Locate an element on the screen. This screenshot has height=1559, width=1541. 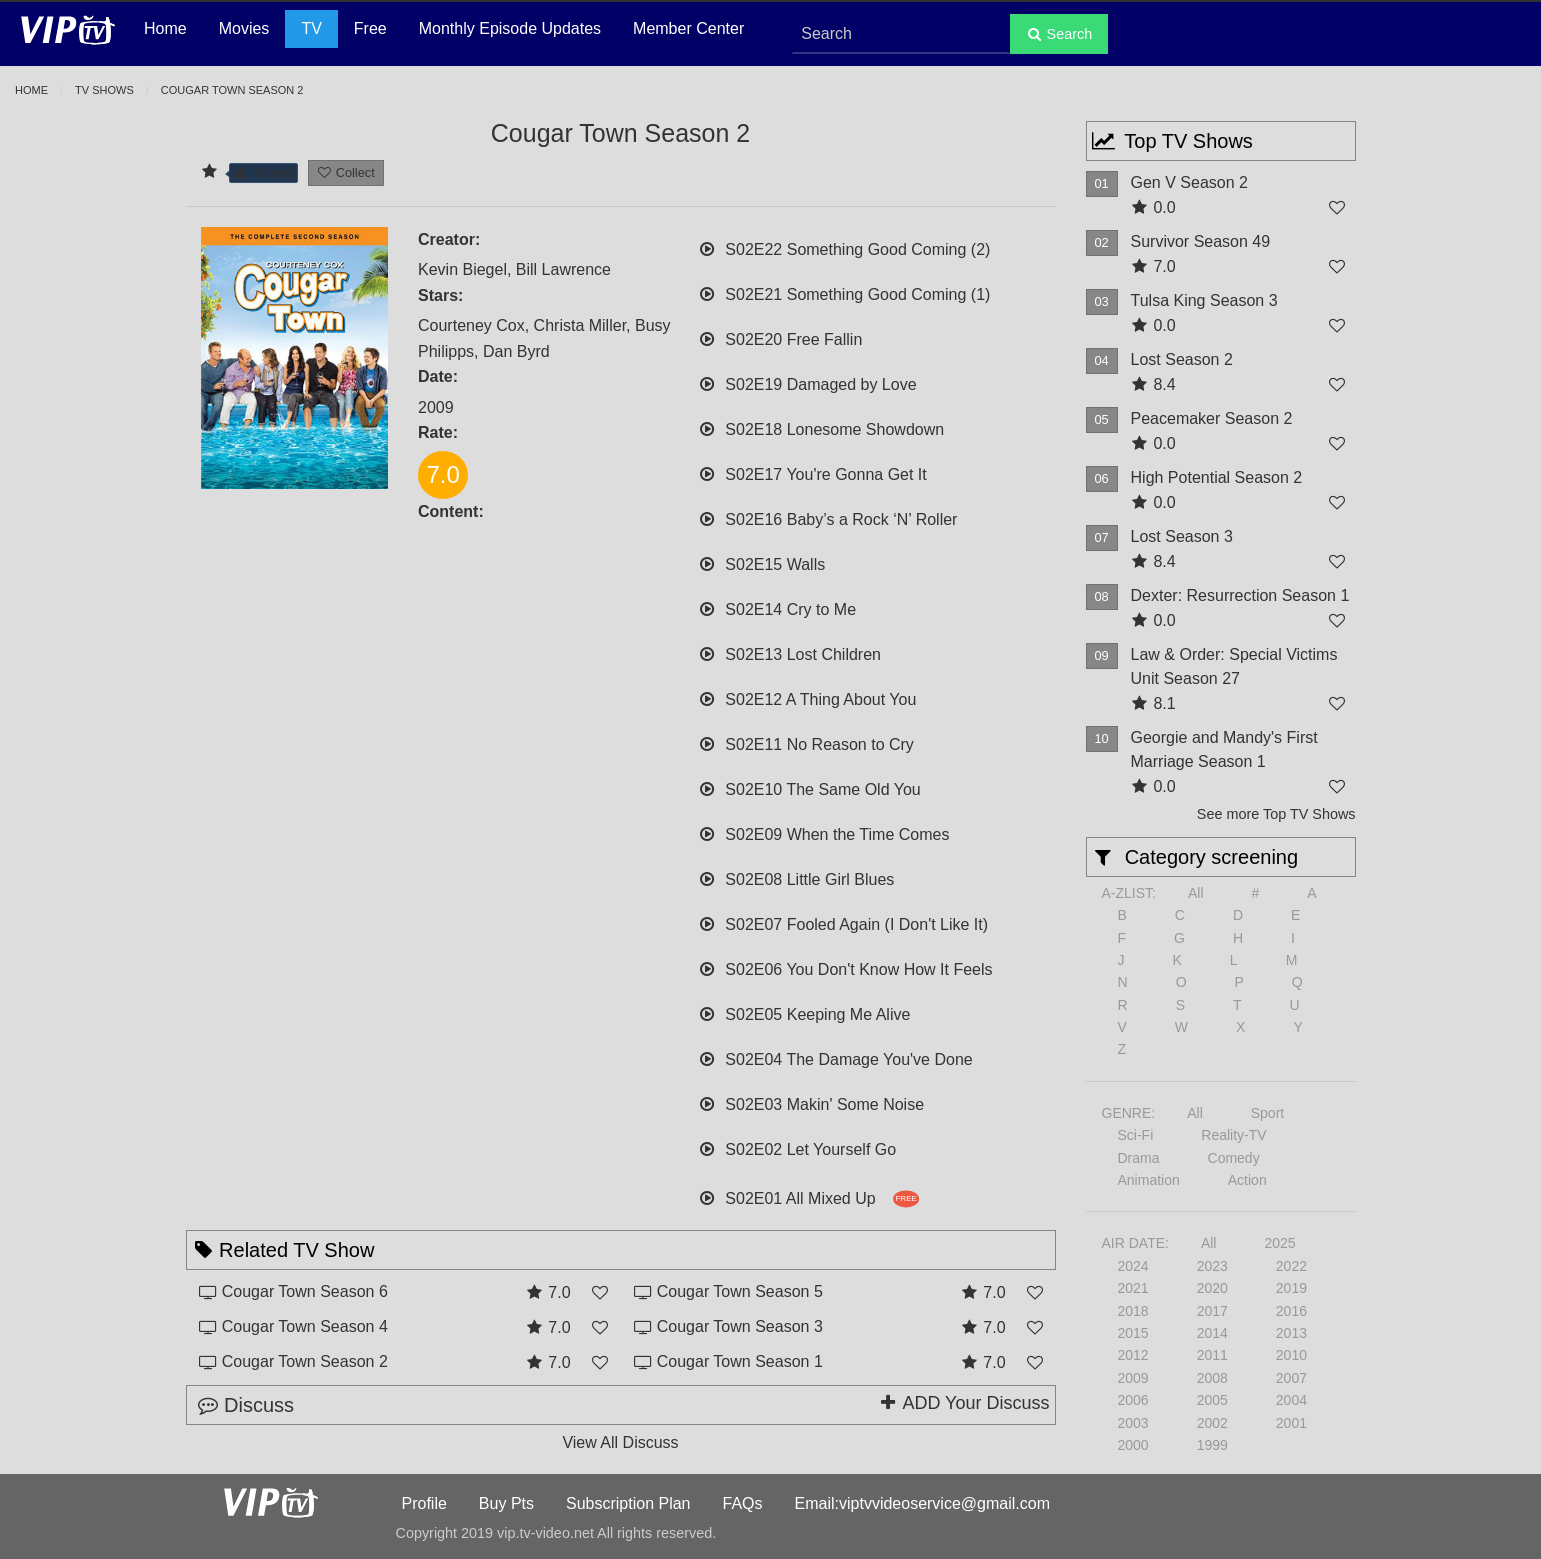
2009 is located at coordinates (1133, 1378).